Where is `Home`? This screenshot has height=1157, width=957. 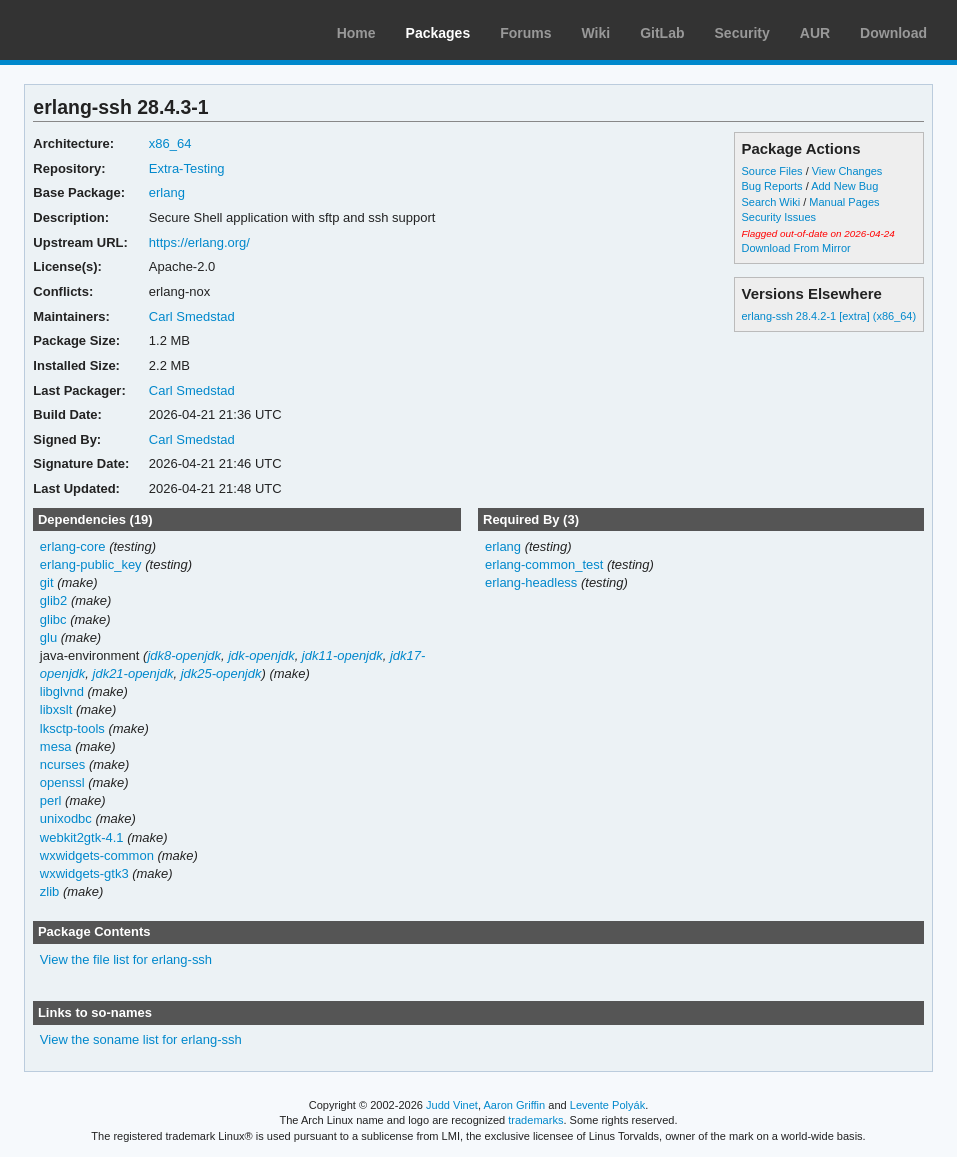
Home is located at coordinates (356, 33).